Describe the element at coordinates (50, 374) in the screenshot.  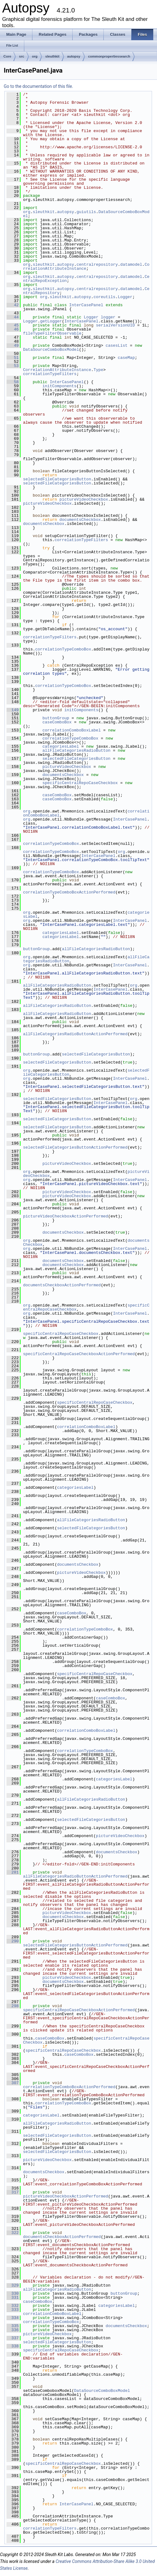
I see `correlationTypeFilters` at that location.